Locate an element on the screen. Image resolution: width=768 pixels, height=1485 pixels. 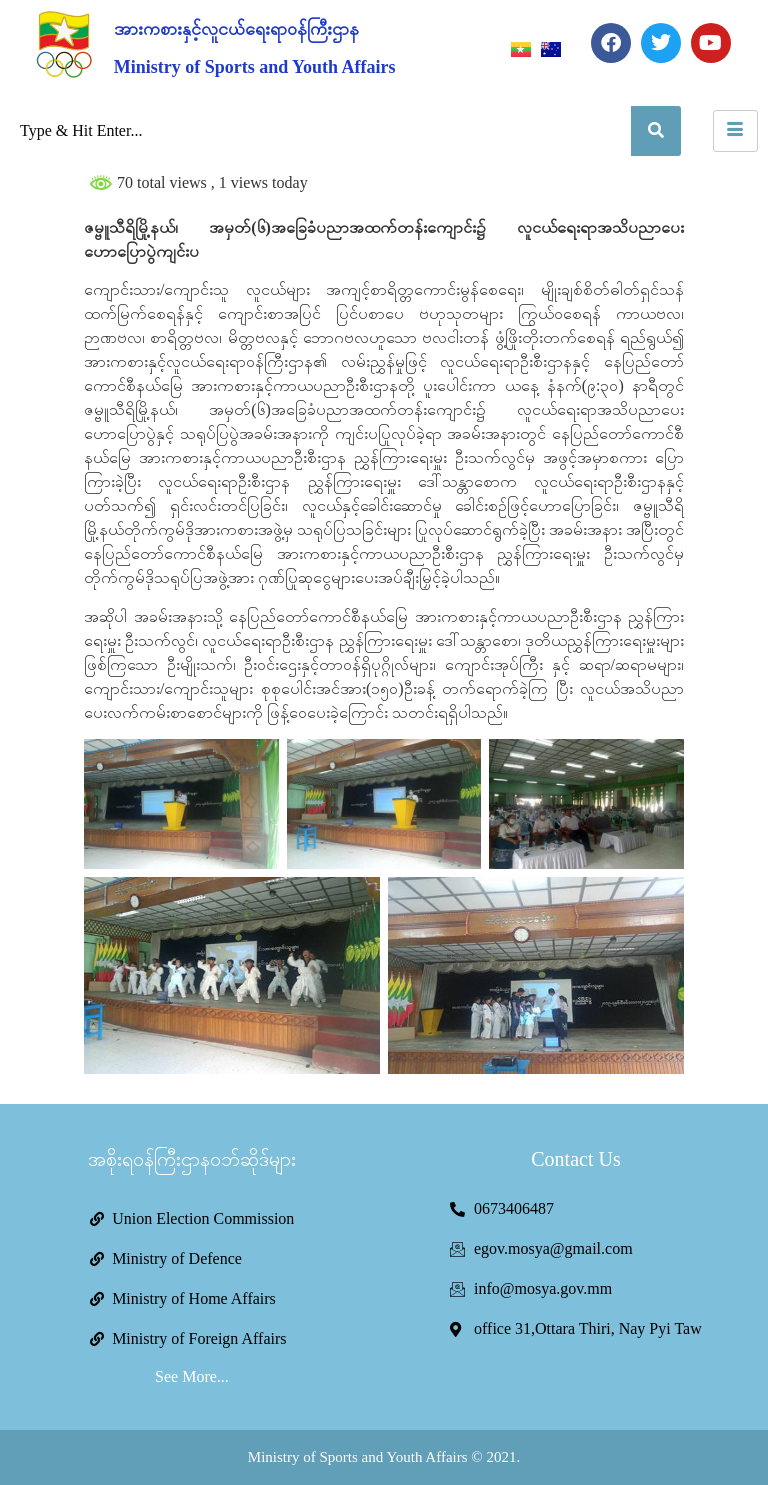
See More... is located at coordinates (192, 1376).